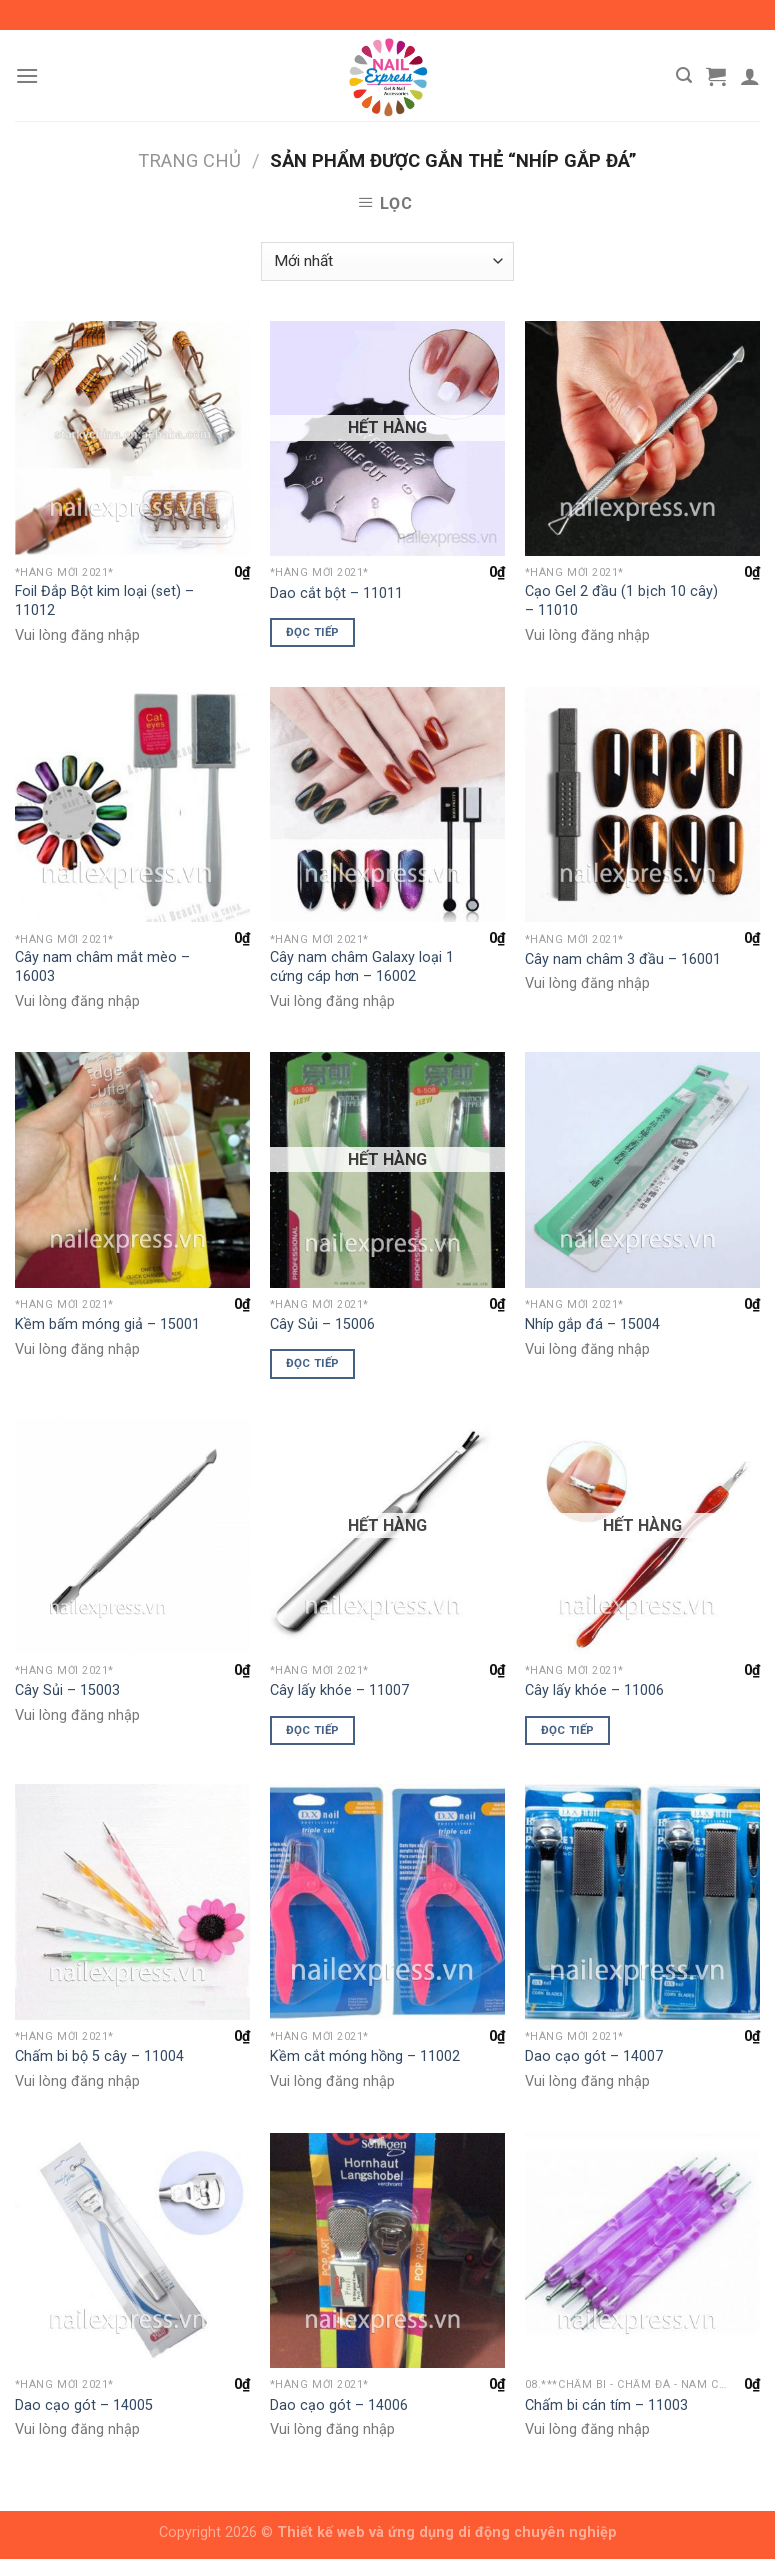  What do you see at coordinates (67, 1690) in the screenshot?
I see `Cây Sủi – 15003` at bounding box center [67, 1690].